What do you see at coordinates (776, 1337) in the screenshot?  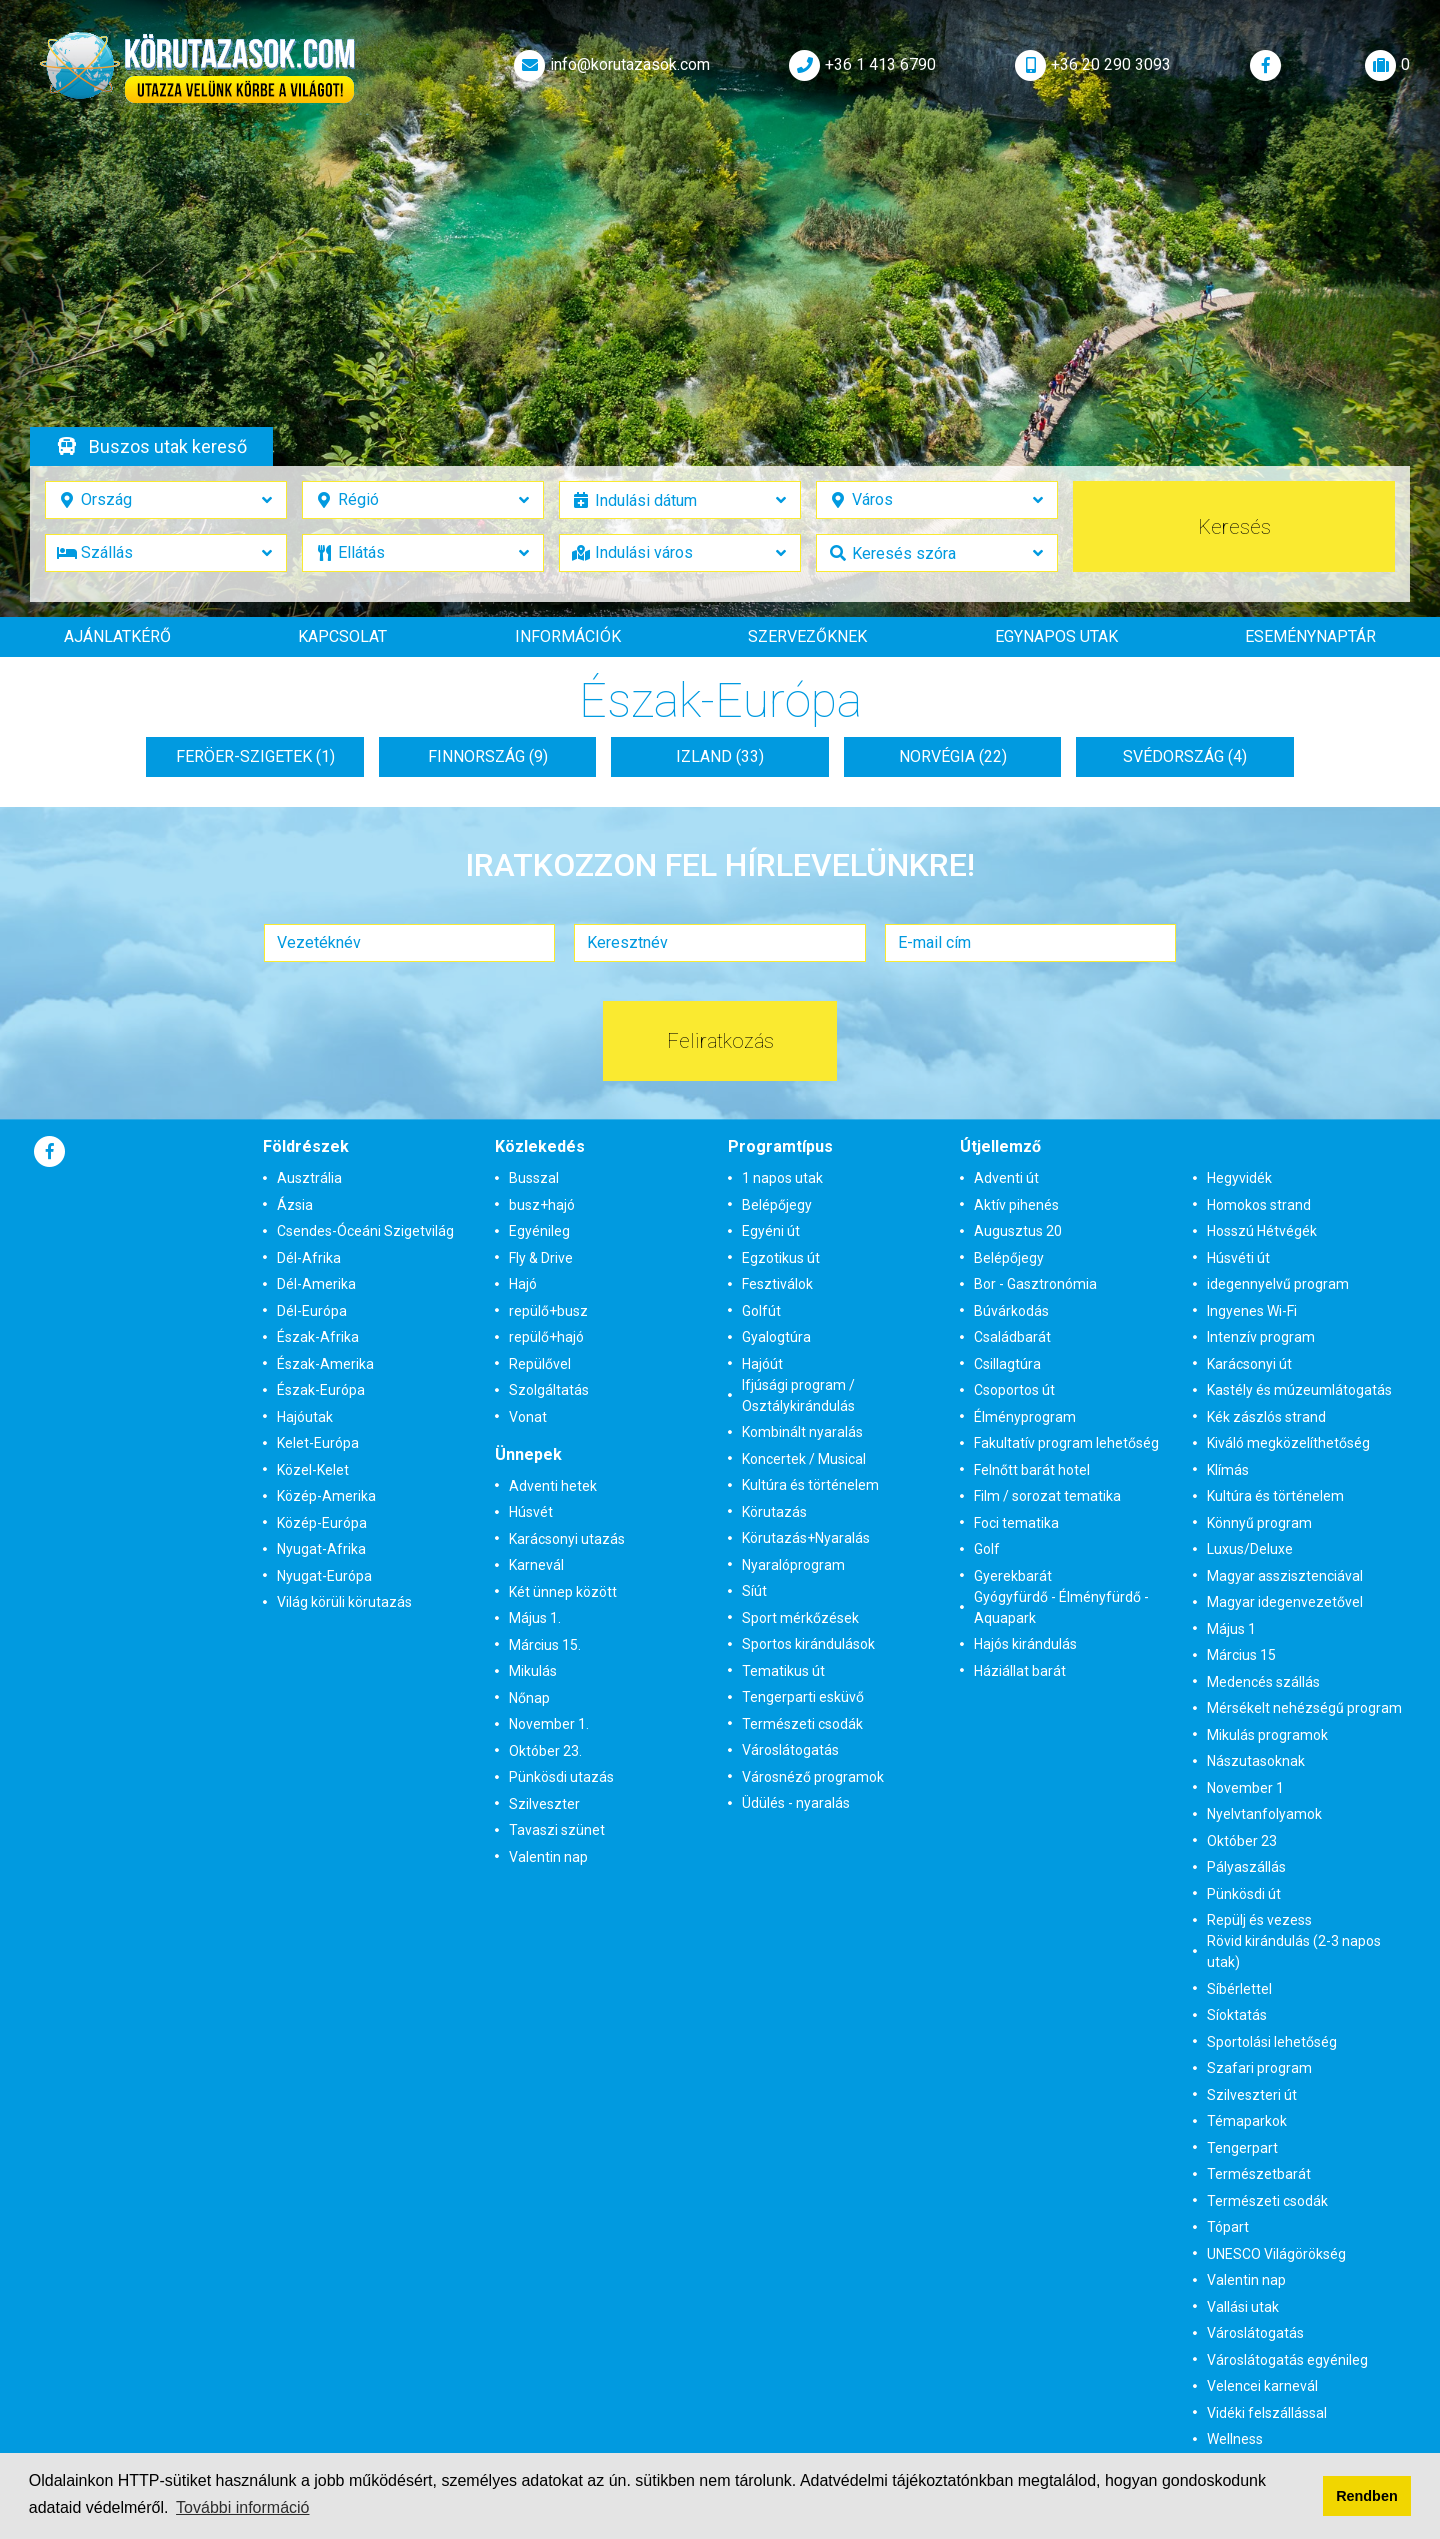 I see `Gyalogtúra` at bounding box center [776, 1337].